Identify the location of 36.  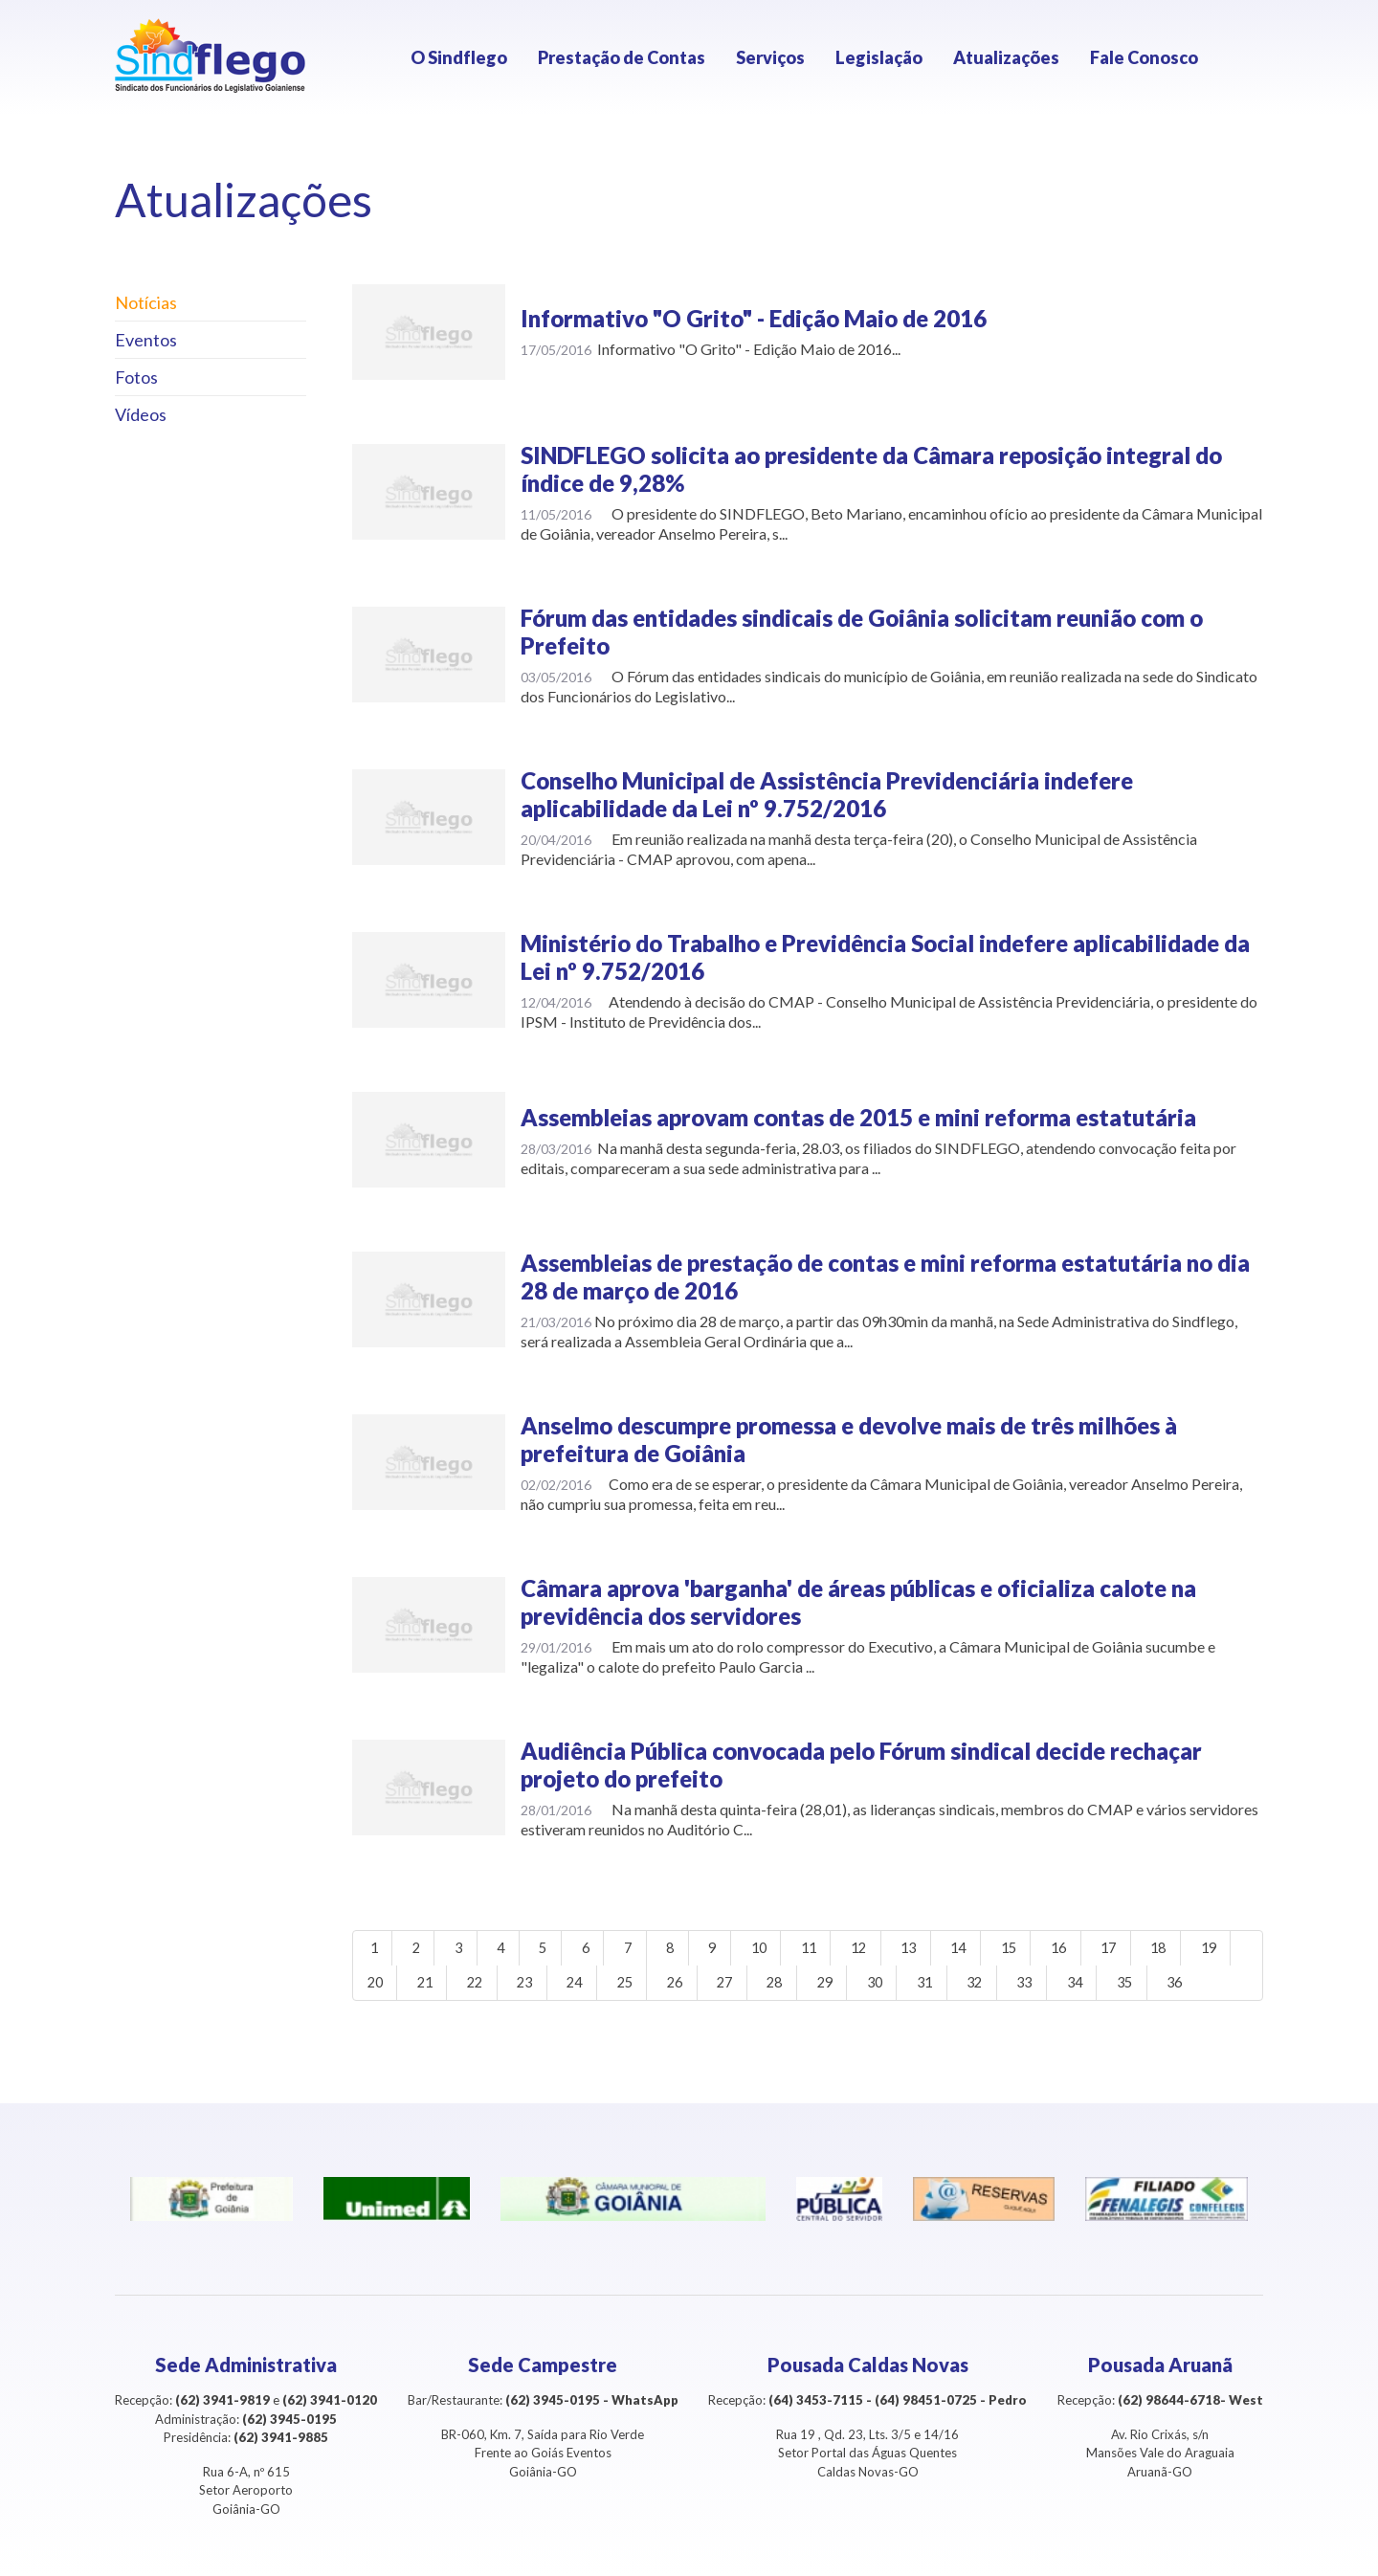
(431, 2026).